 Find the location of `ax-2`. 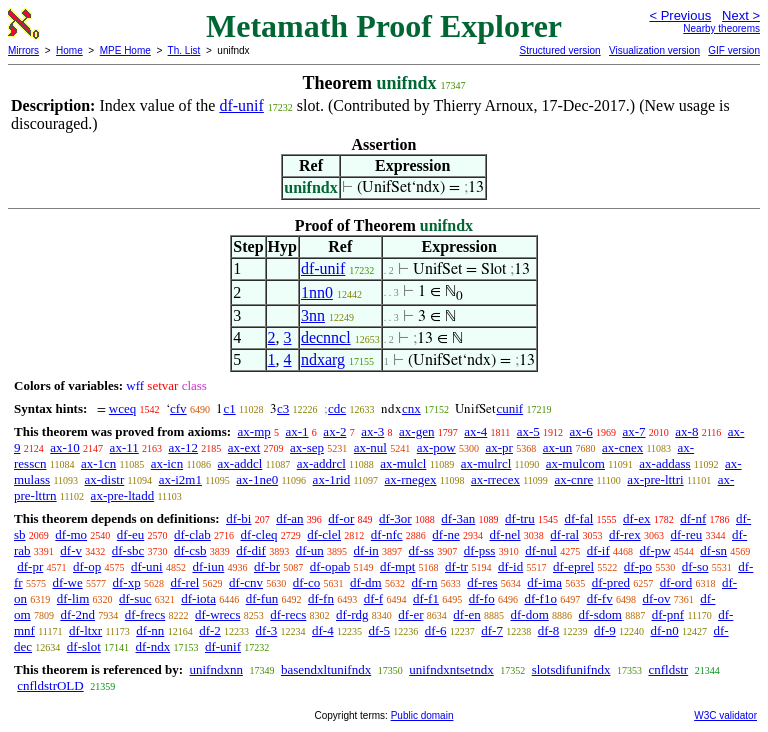

ax-2 is located at coordinates (334, 431).